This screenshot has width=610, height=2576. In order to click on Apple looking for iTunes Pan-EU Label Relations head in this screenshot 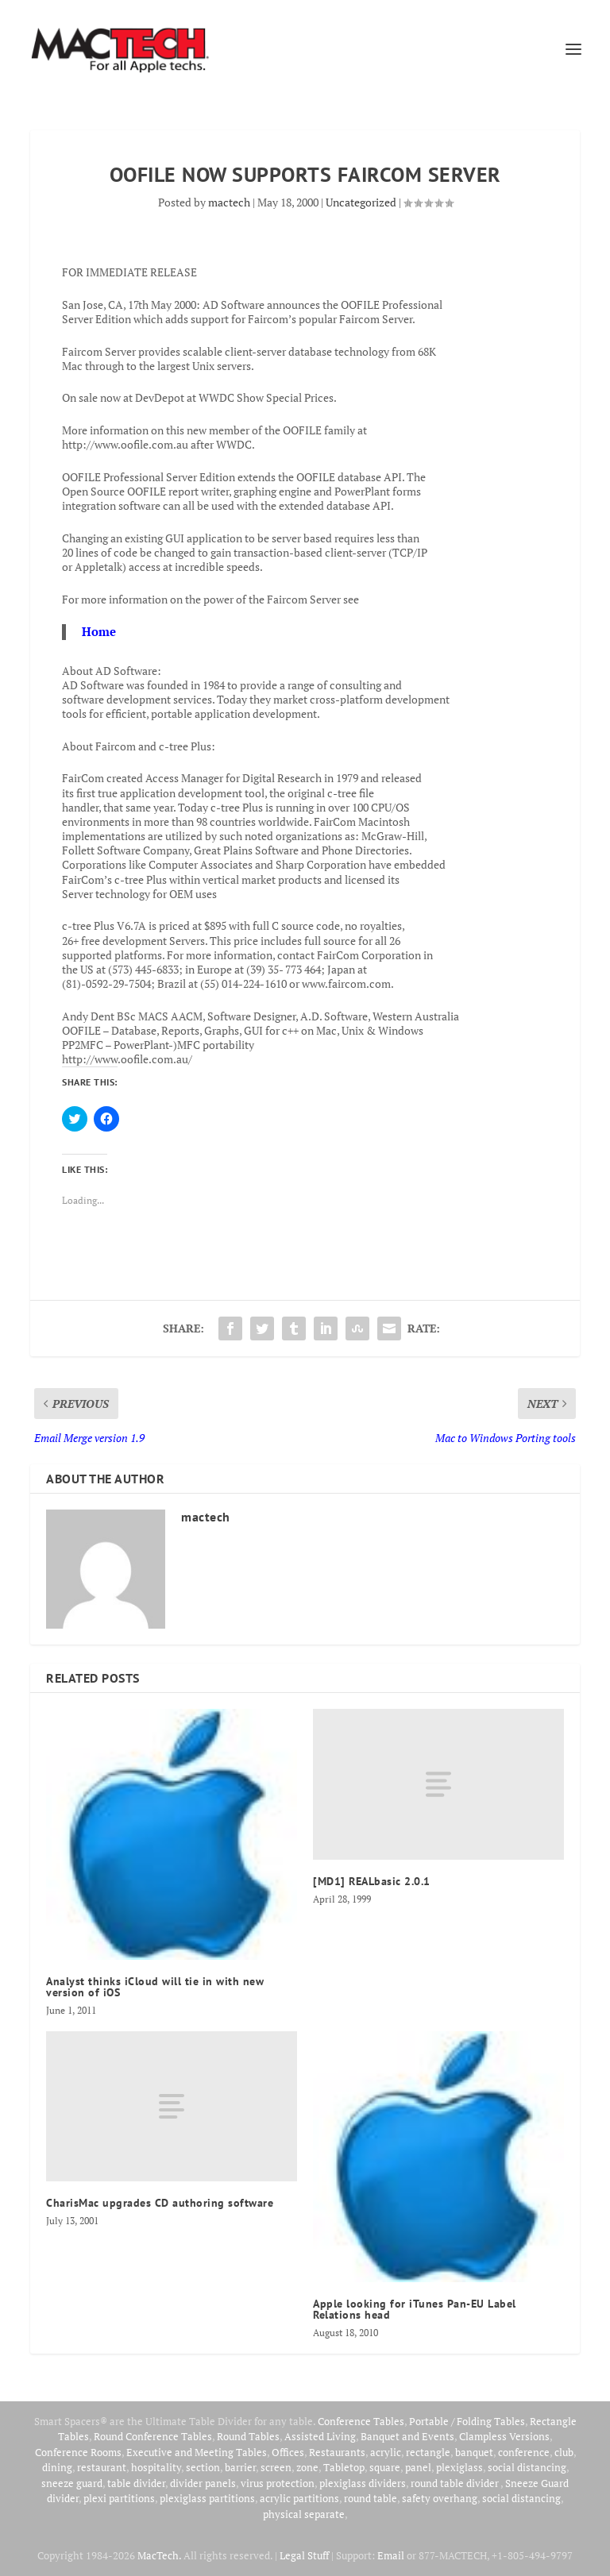, I will do `click(414, 2309)`.